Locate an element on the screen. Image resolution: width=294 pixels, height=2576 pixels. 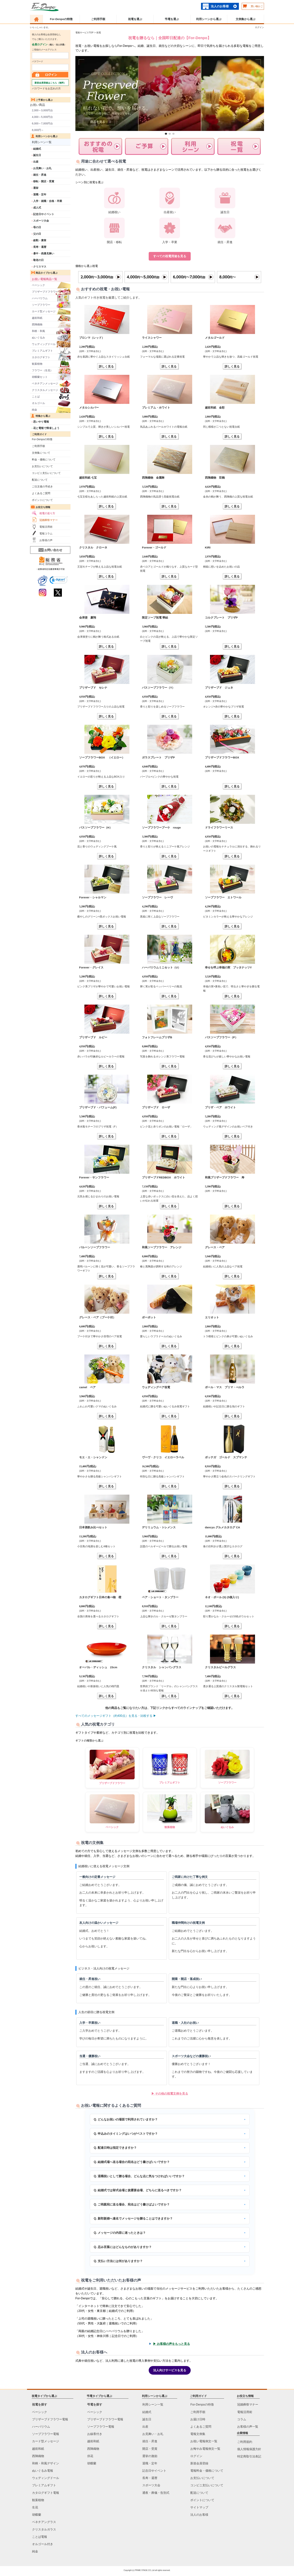
カタログギフト is located at coordinates (41, 357).